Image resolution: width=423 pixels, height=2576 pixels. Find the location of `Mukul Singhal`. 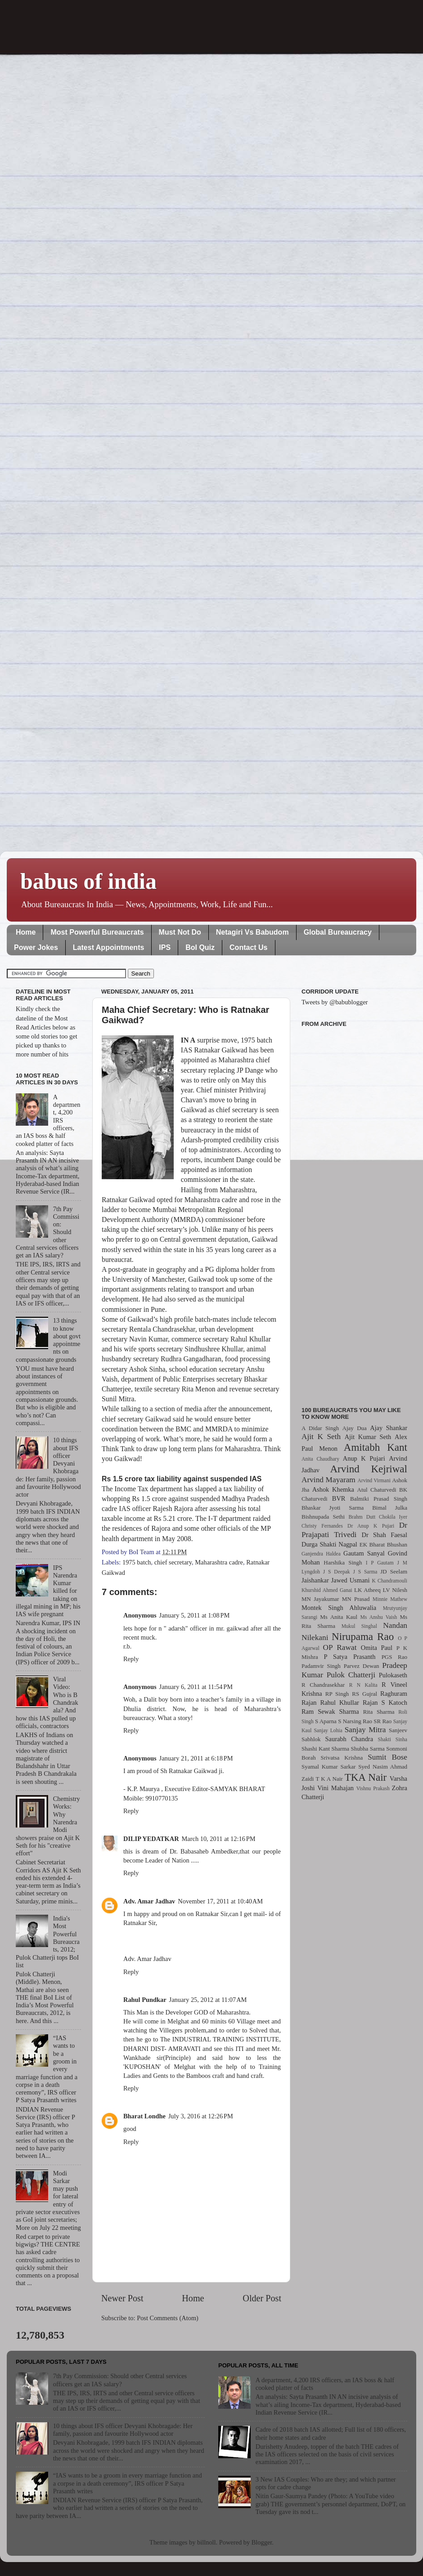

Mukul Singhal is located at coordinates (359, 1626).